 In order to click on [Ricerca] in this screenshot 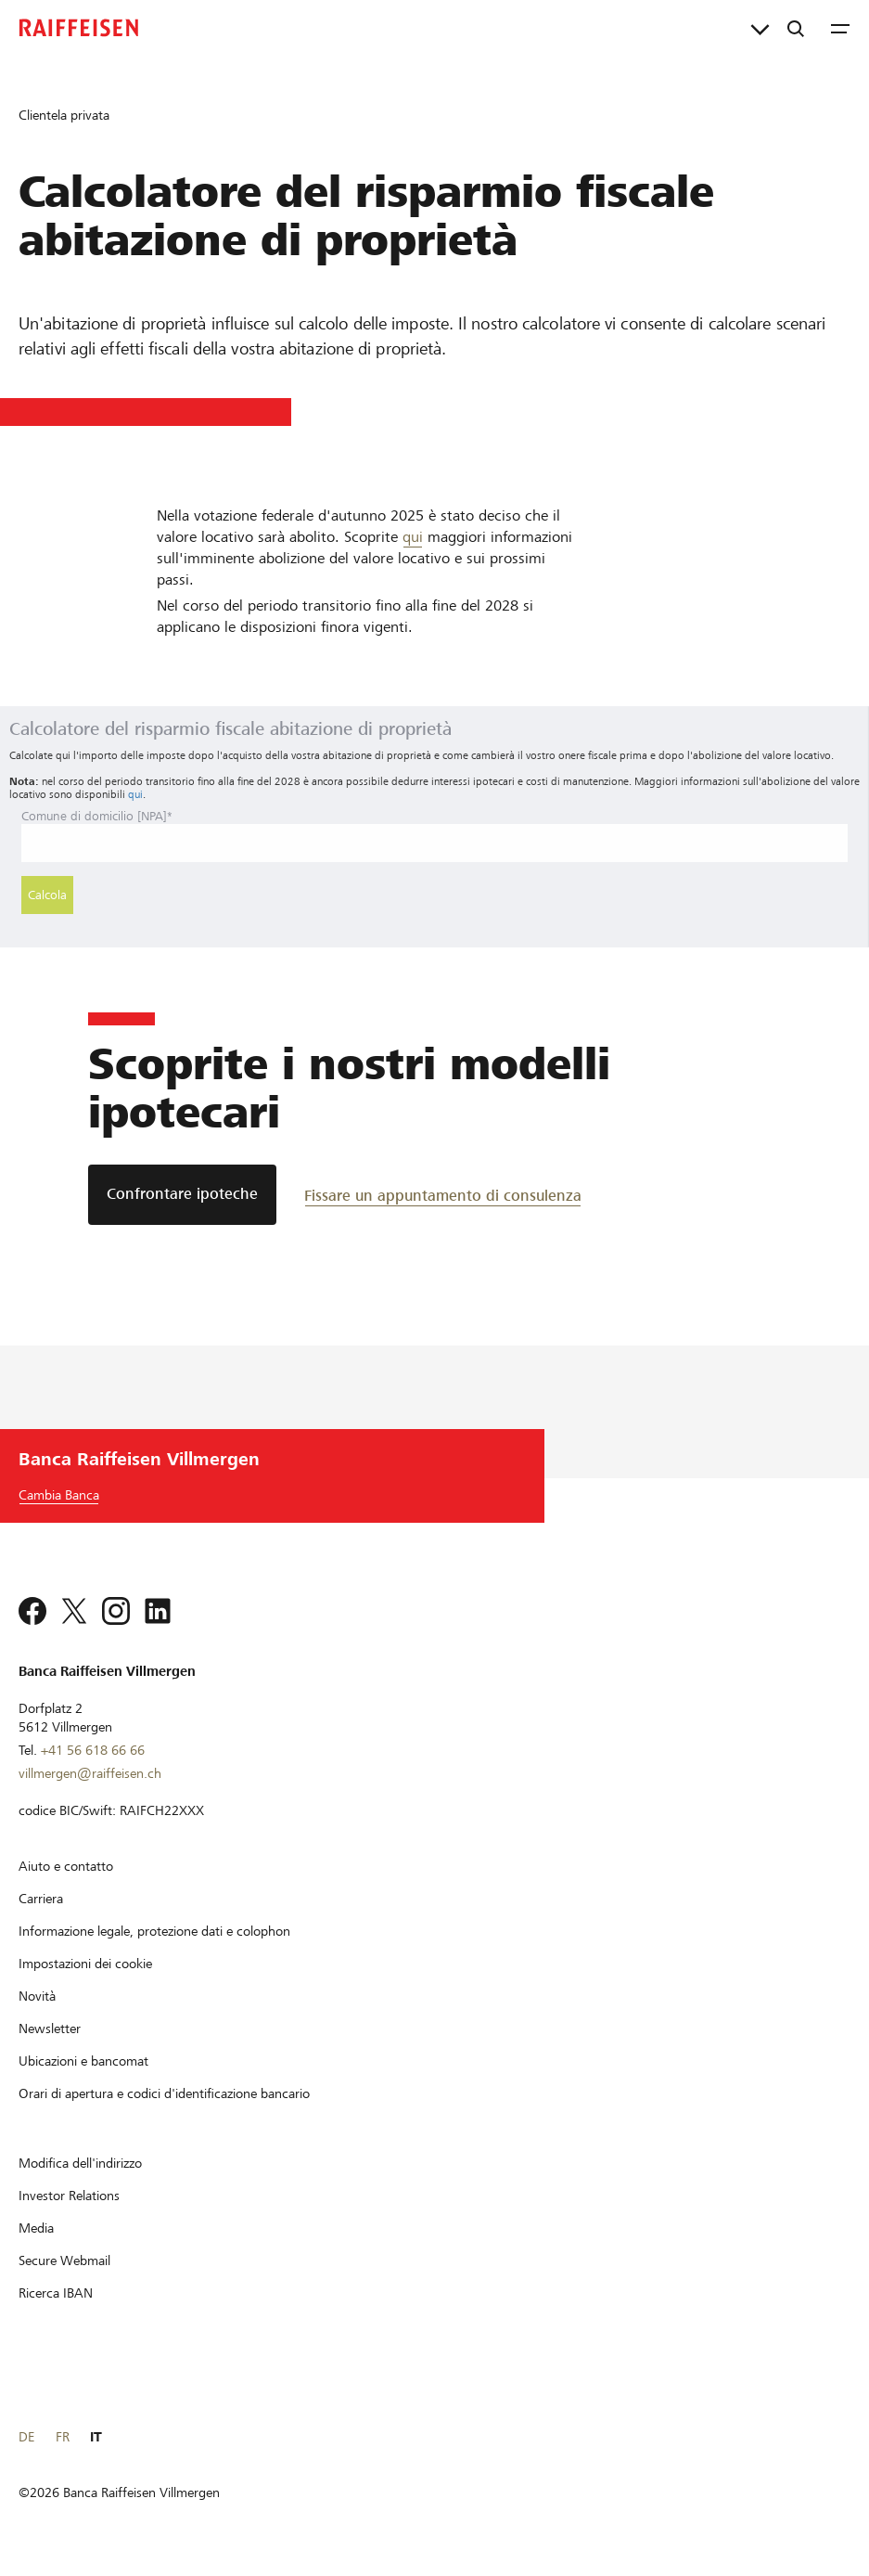, I will do `click(795, 28)`.